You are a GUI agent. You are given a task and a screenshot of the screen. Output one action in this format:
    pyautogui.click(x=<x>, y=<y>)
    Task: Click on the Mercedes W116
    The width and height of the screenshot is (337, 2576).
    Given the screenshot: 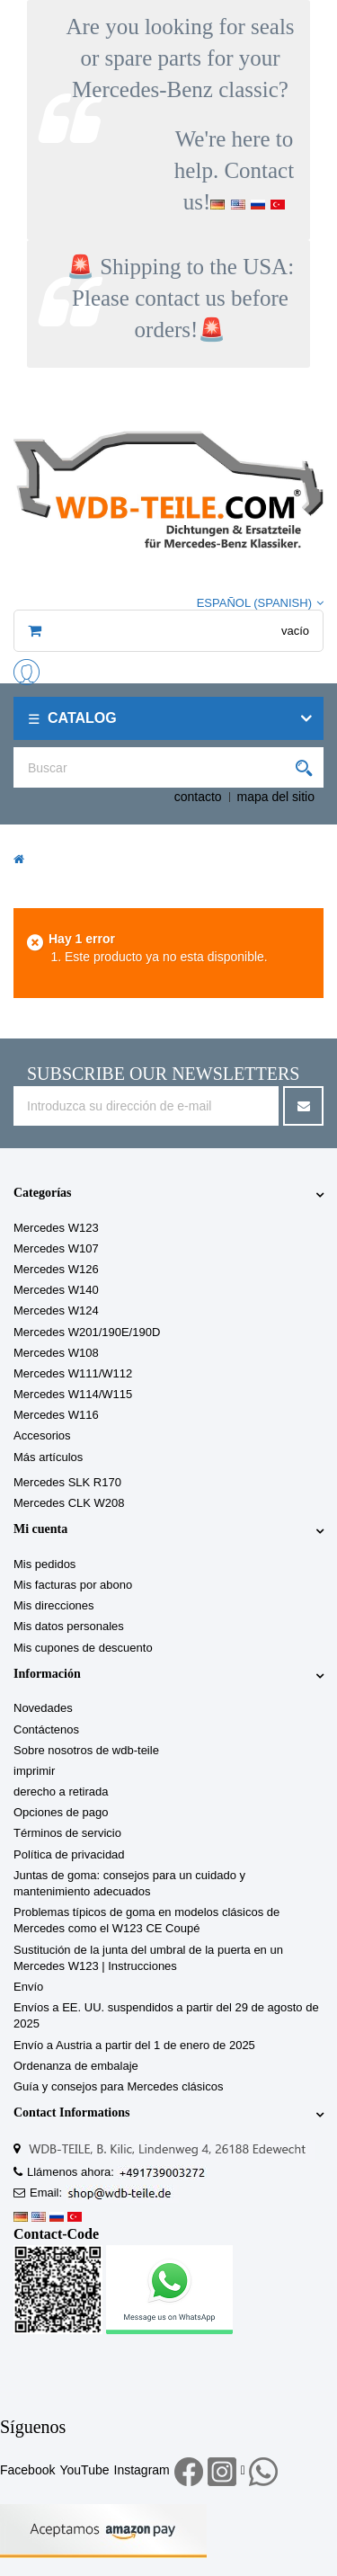 What is the action you would take?
    pyautogui.click(x=56, y=1415)
    